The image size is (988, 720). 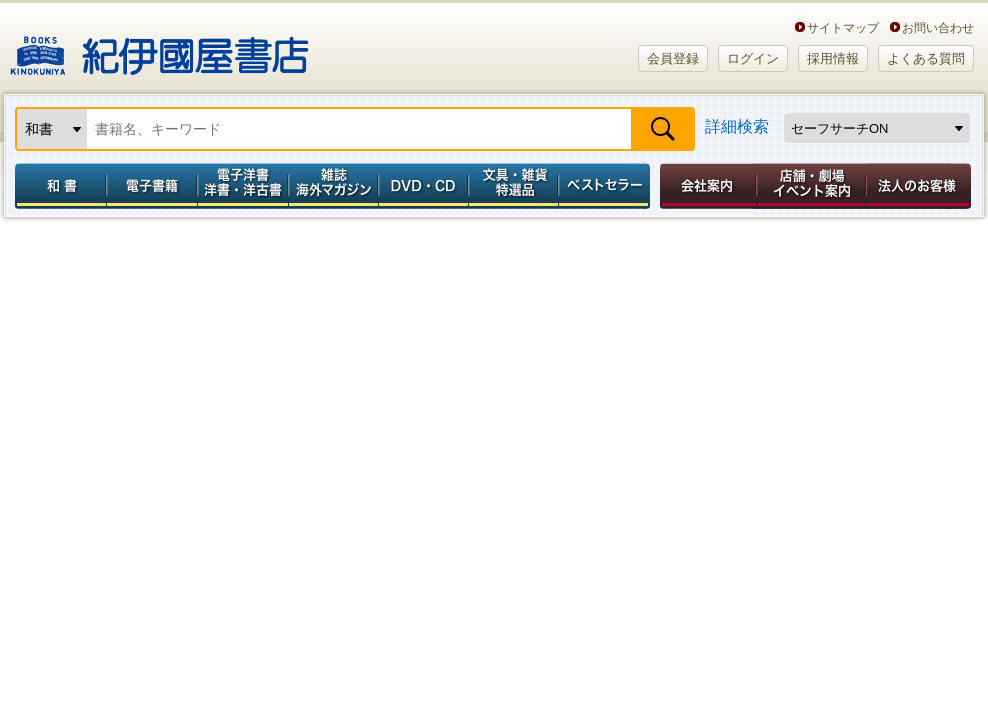 What do you see at coordinates (753, 58) in the screenshot?
I see `ログイン` at bounding box center [753, 58].